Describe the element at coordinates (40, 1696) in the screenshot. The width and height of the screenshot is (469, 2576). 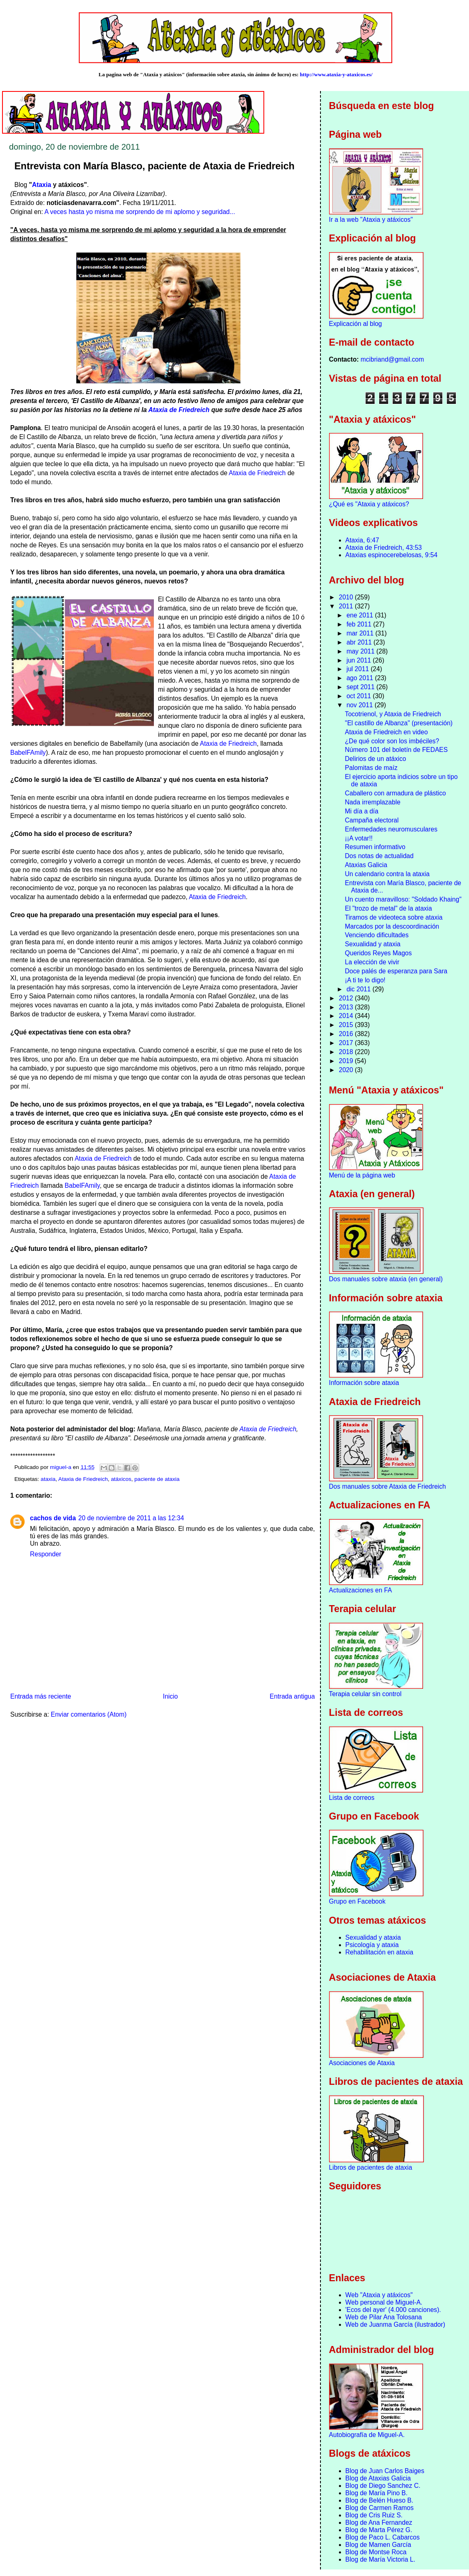
I see `Entrada más reciente` at that location.